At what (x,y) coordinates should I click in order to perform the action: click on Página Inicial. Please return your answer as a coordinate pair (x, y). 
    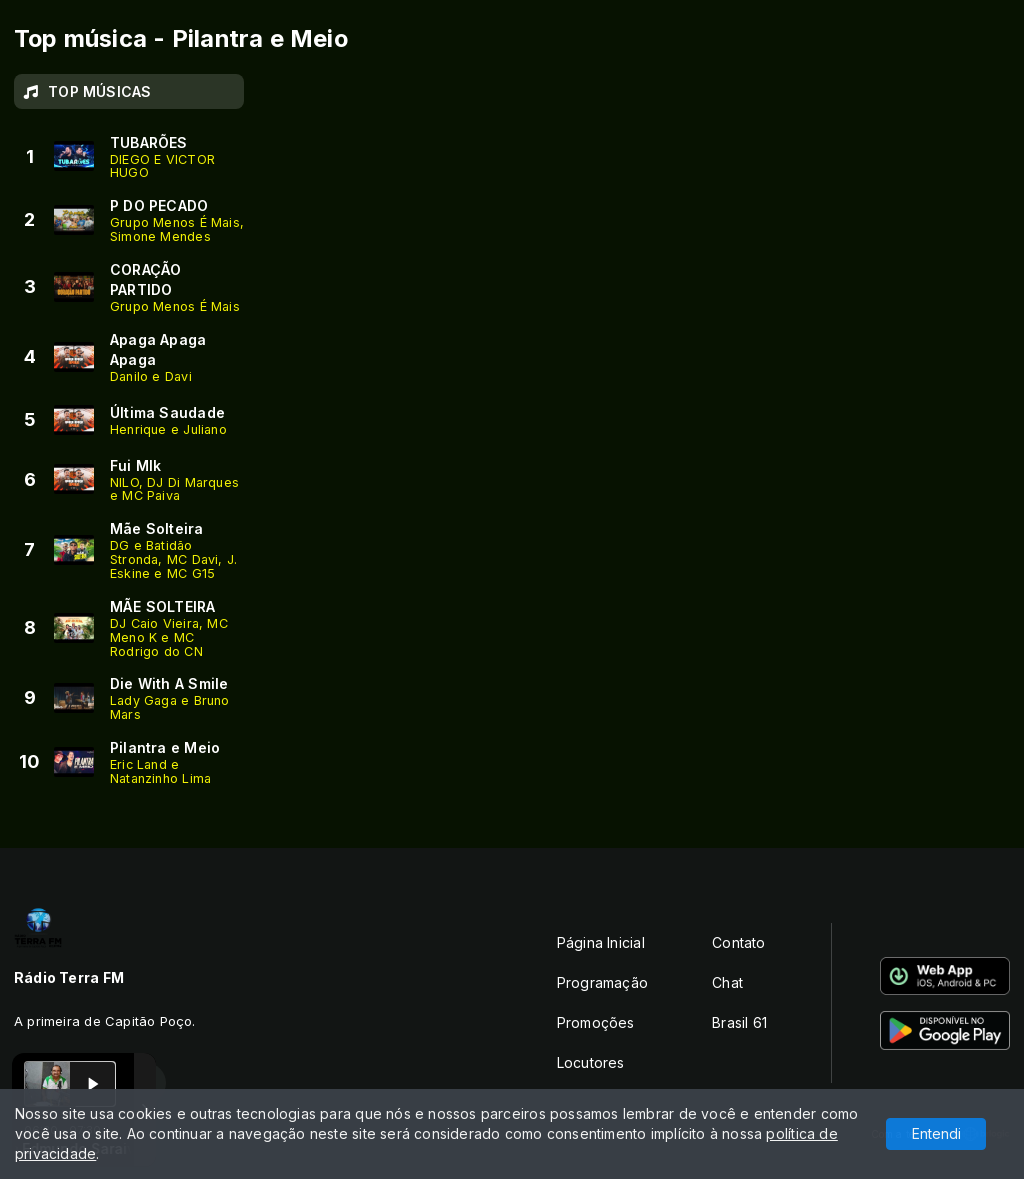
    Looking at the image, I should click on (601, 942).